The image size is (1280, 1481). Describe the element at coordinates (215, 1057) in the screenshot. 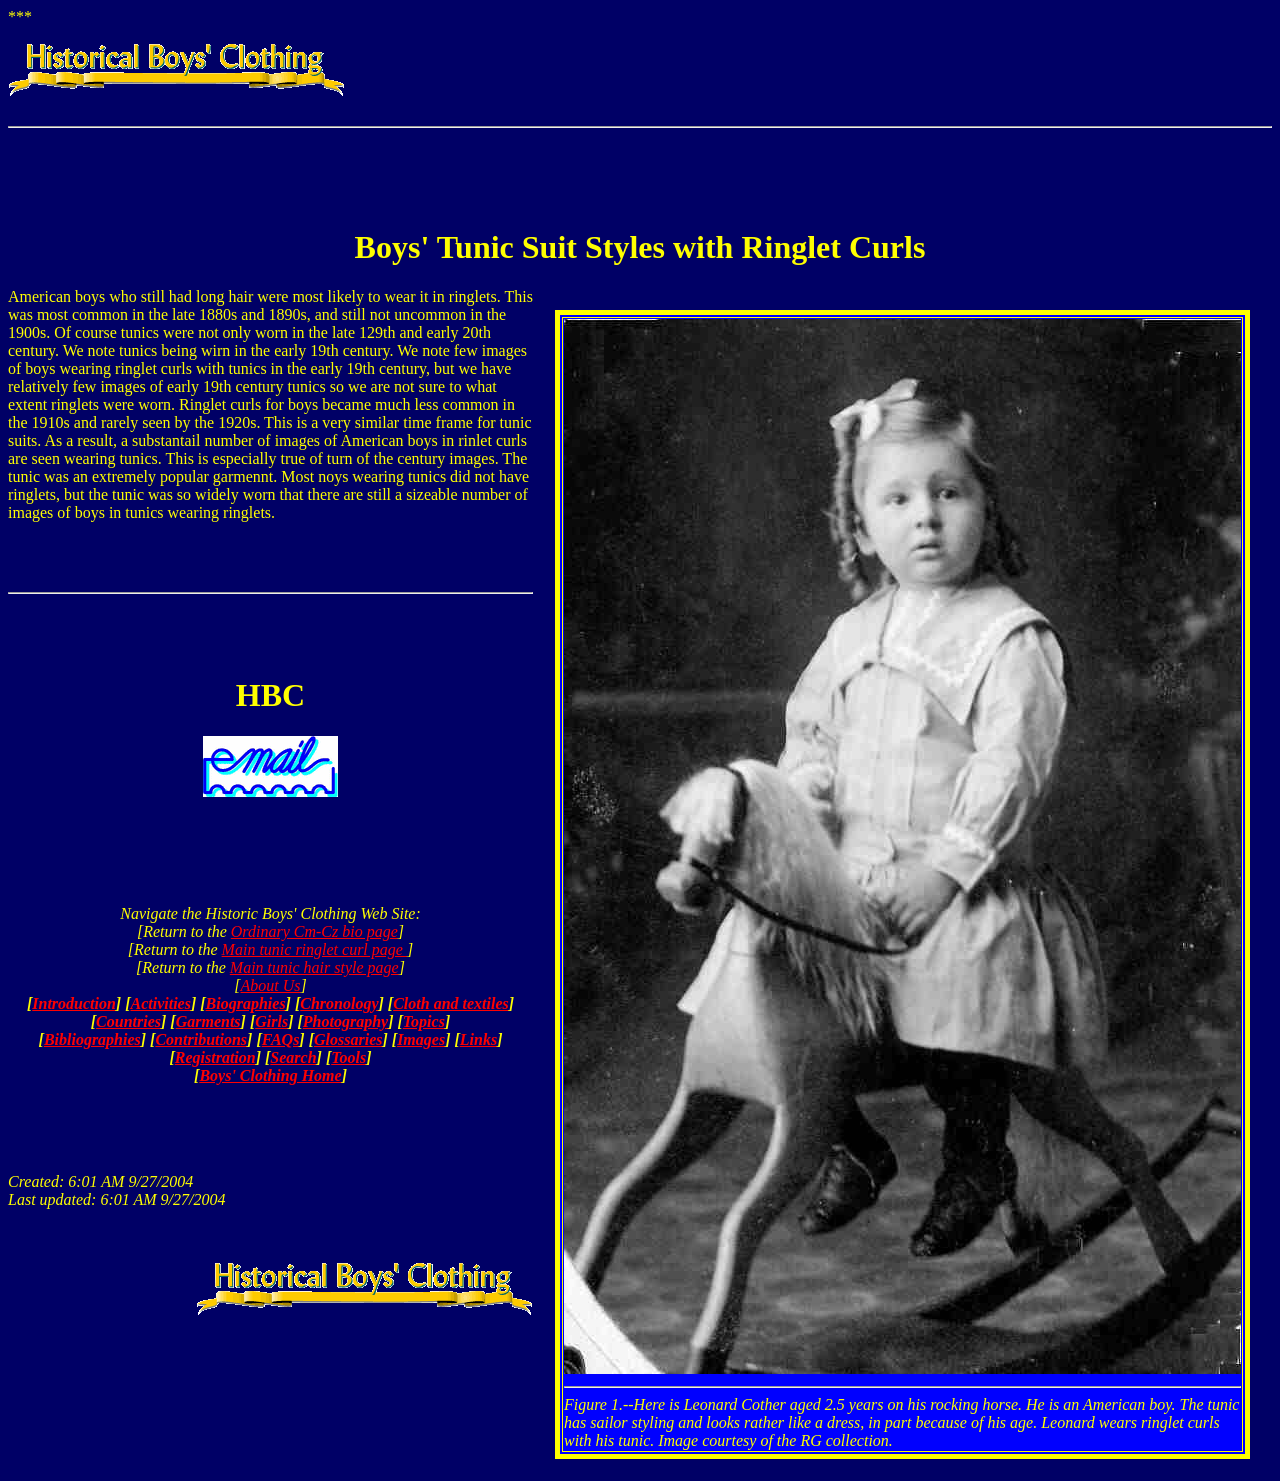

I see `Registration` at that location.